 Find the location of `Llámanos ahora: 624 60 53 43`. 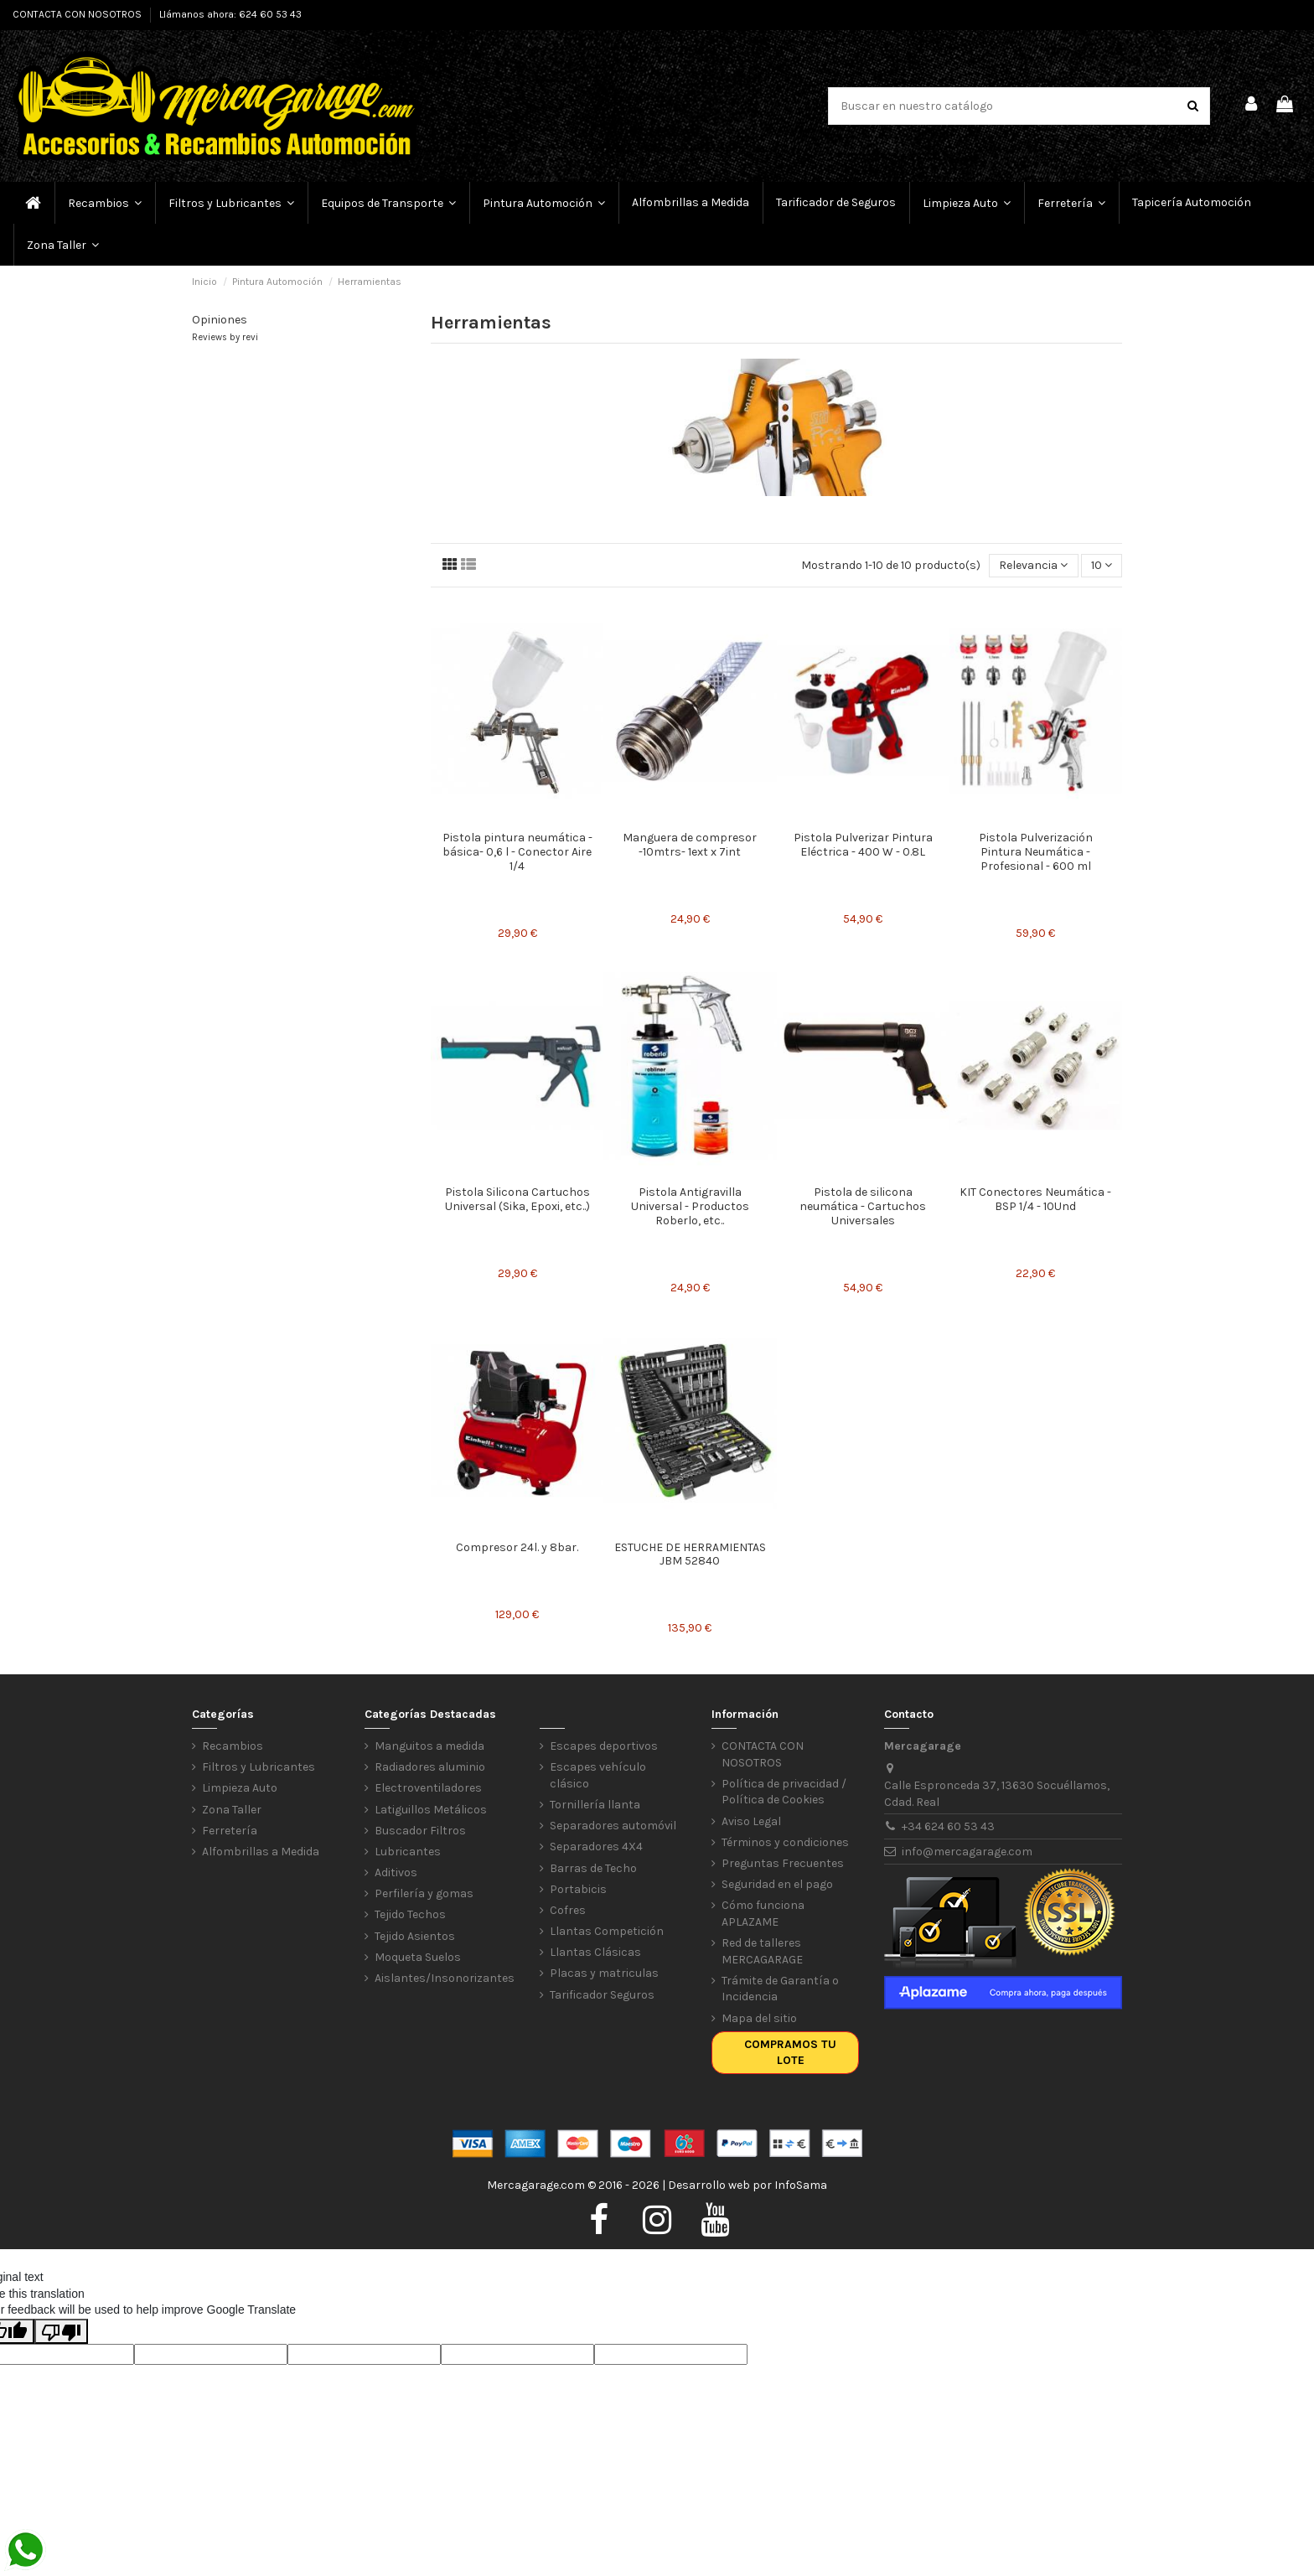

Llámanos ahora: 624 60 53 43 is located at coordinates (230, 14).